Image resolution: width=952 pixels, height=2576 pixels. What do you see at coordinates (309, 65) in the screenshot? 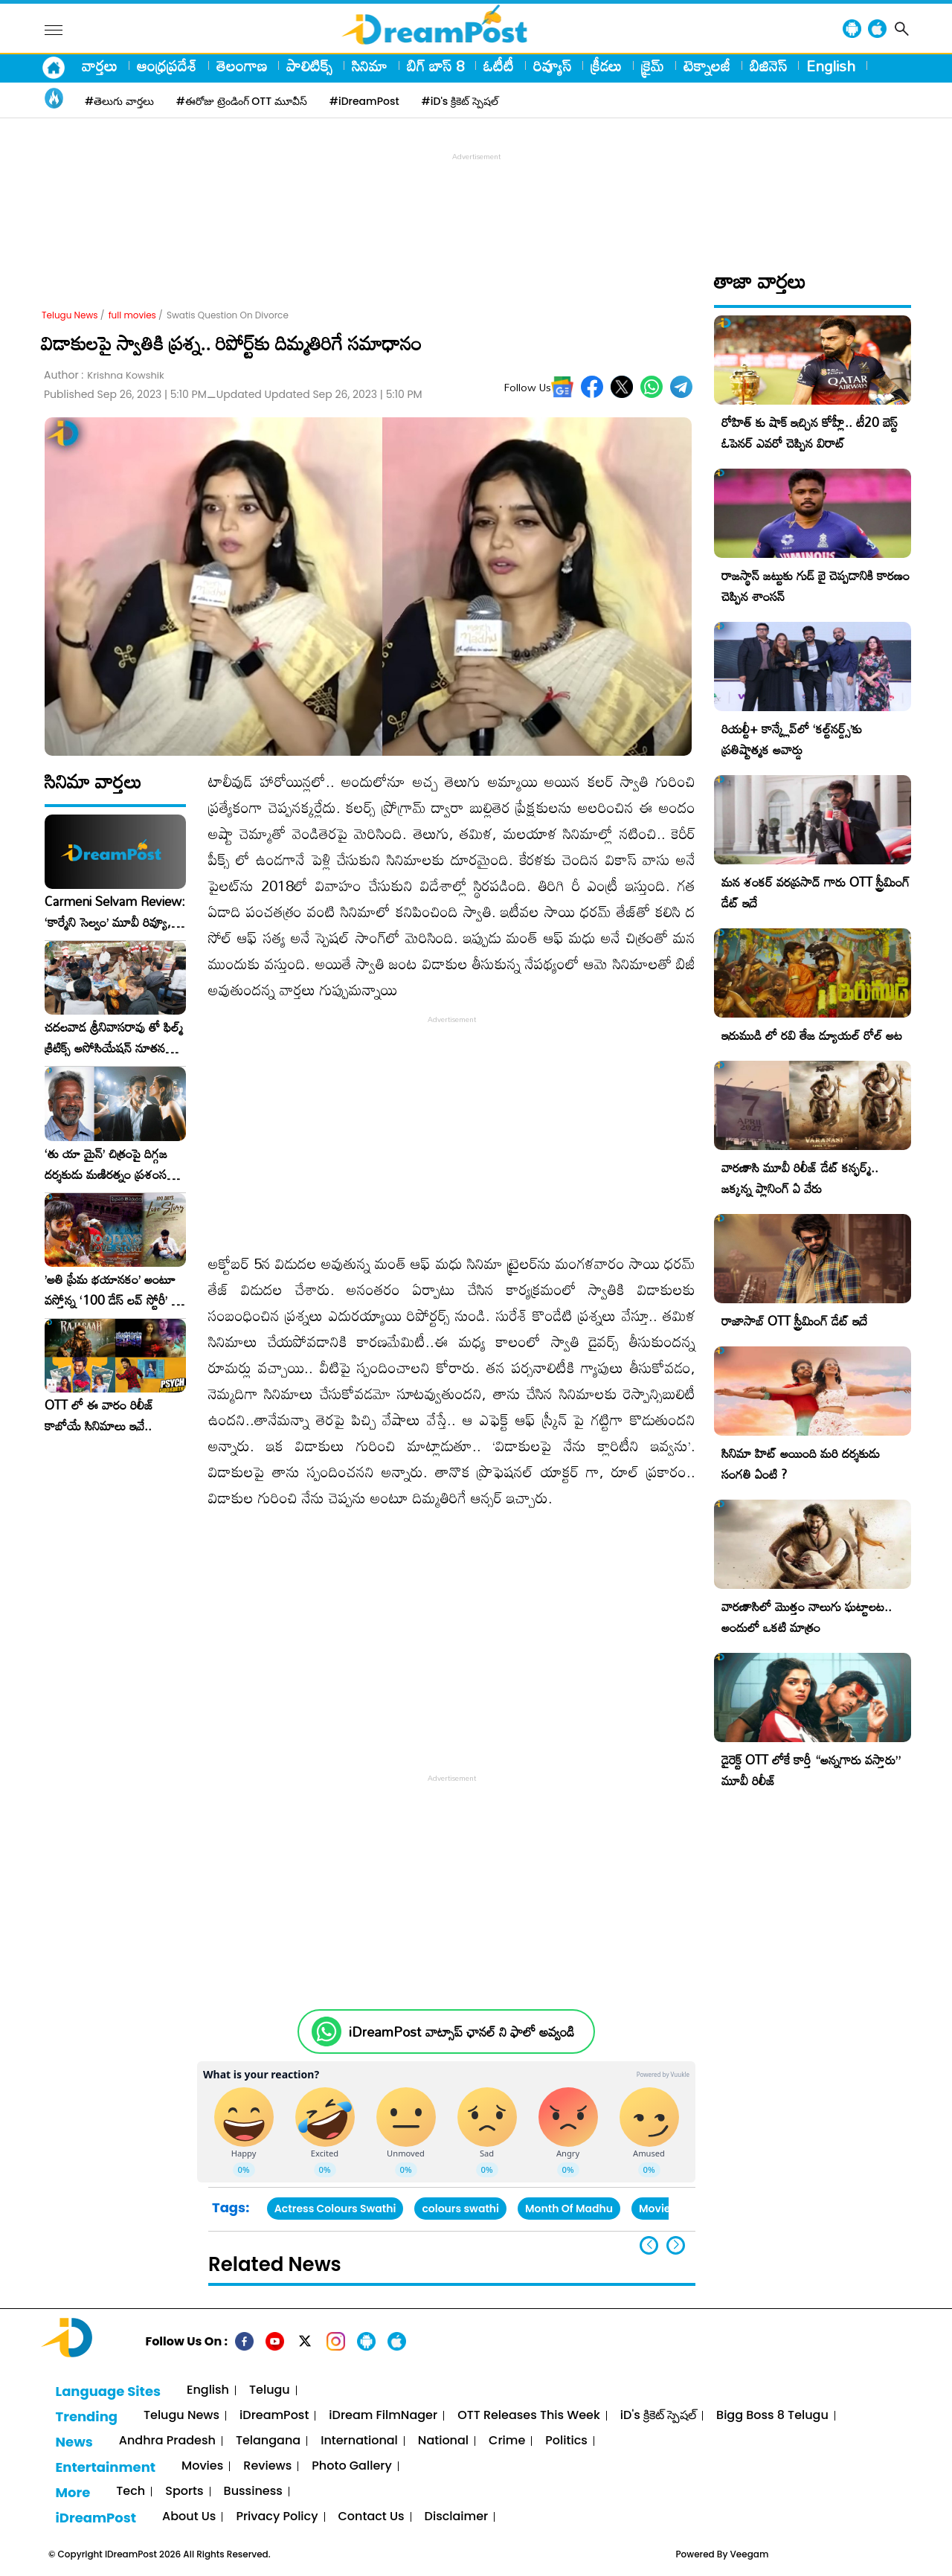
I see `పాలిటిక్స్` at bounding box center [309, 65].